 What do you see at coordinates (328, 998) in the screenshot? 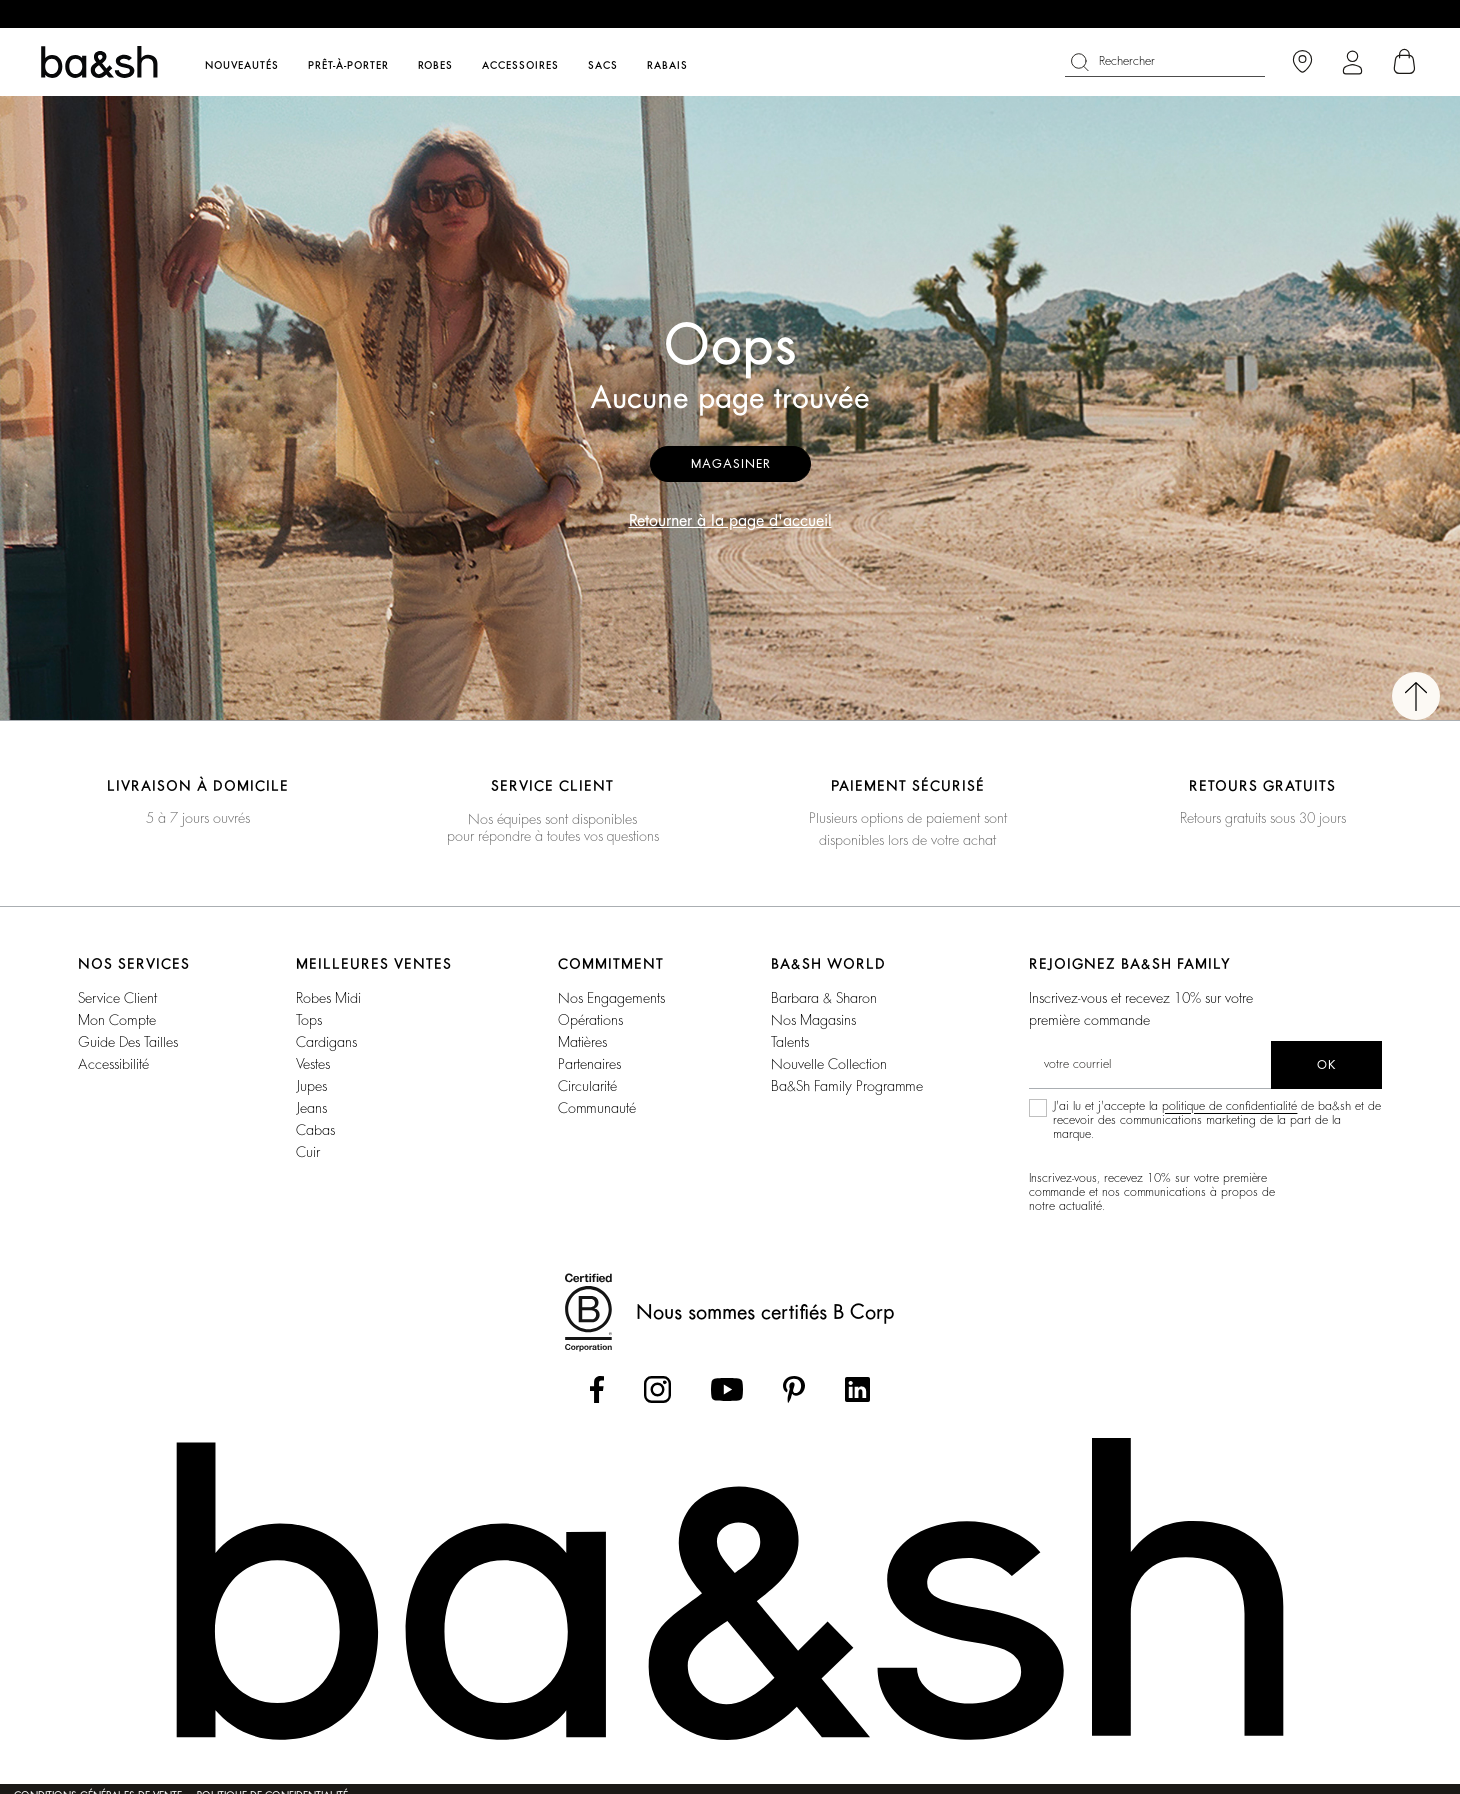
I see `Robes Midi` at bounding box center [328, 998].